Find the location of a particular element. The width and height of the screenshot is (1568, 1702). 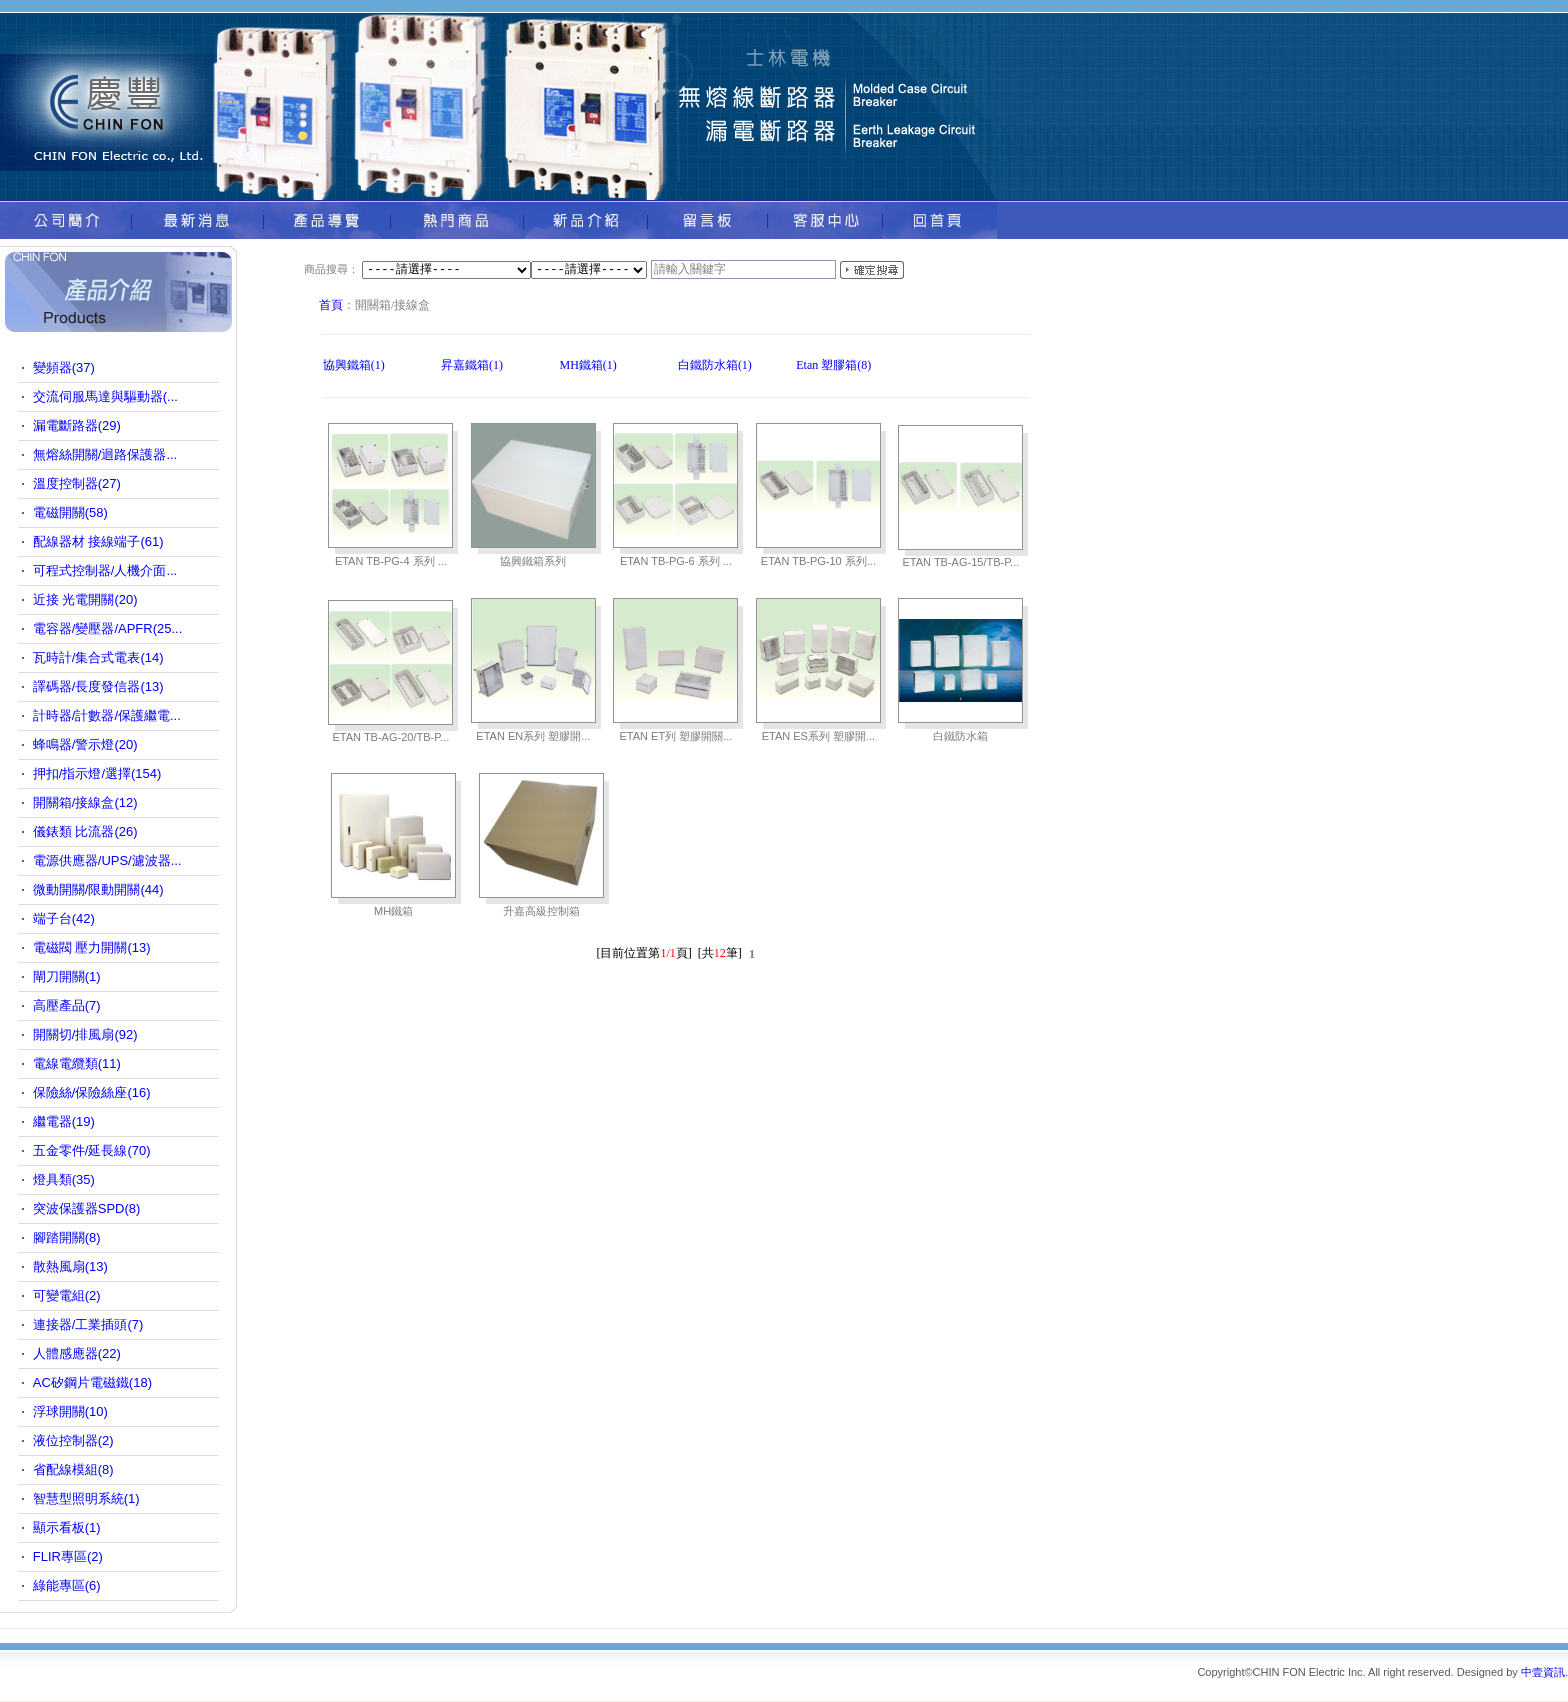

電磁閥 壓力開關(13) is located at coordinates (92, 947).